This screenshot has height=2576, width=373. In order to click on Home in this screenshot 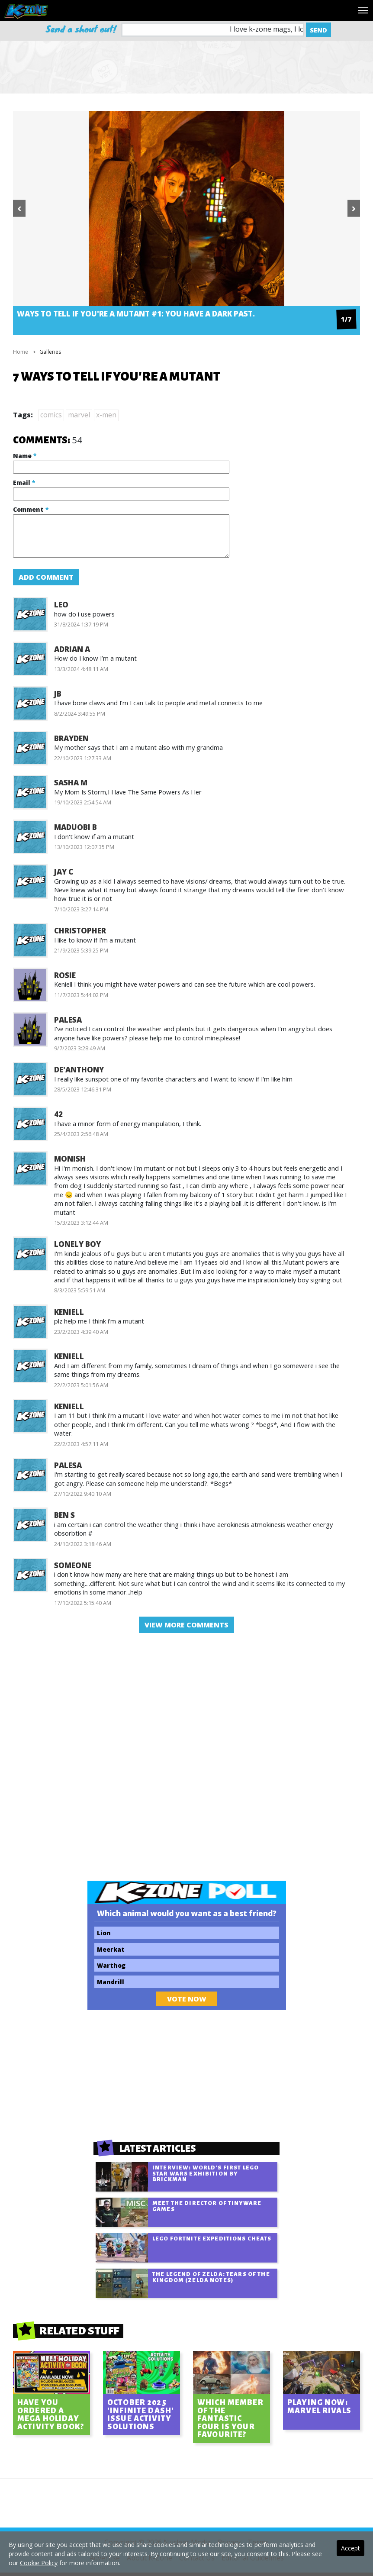, I will do `click(20, 351)`.